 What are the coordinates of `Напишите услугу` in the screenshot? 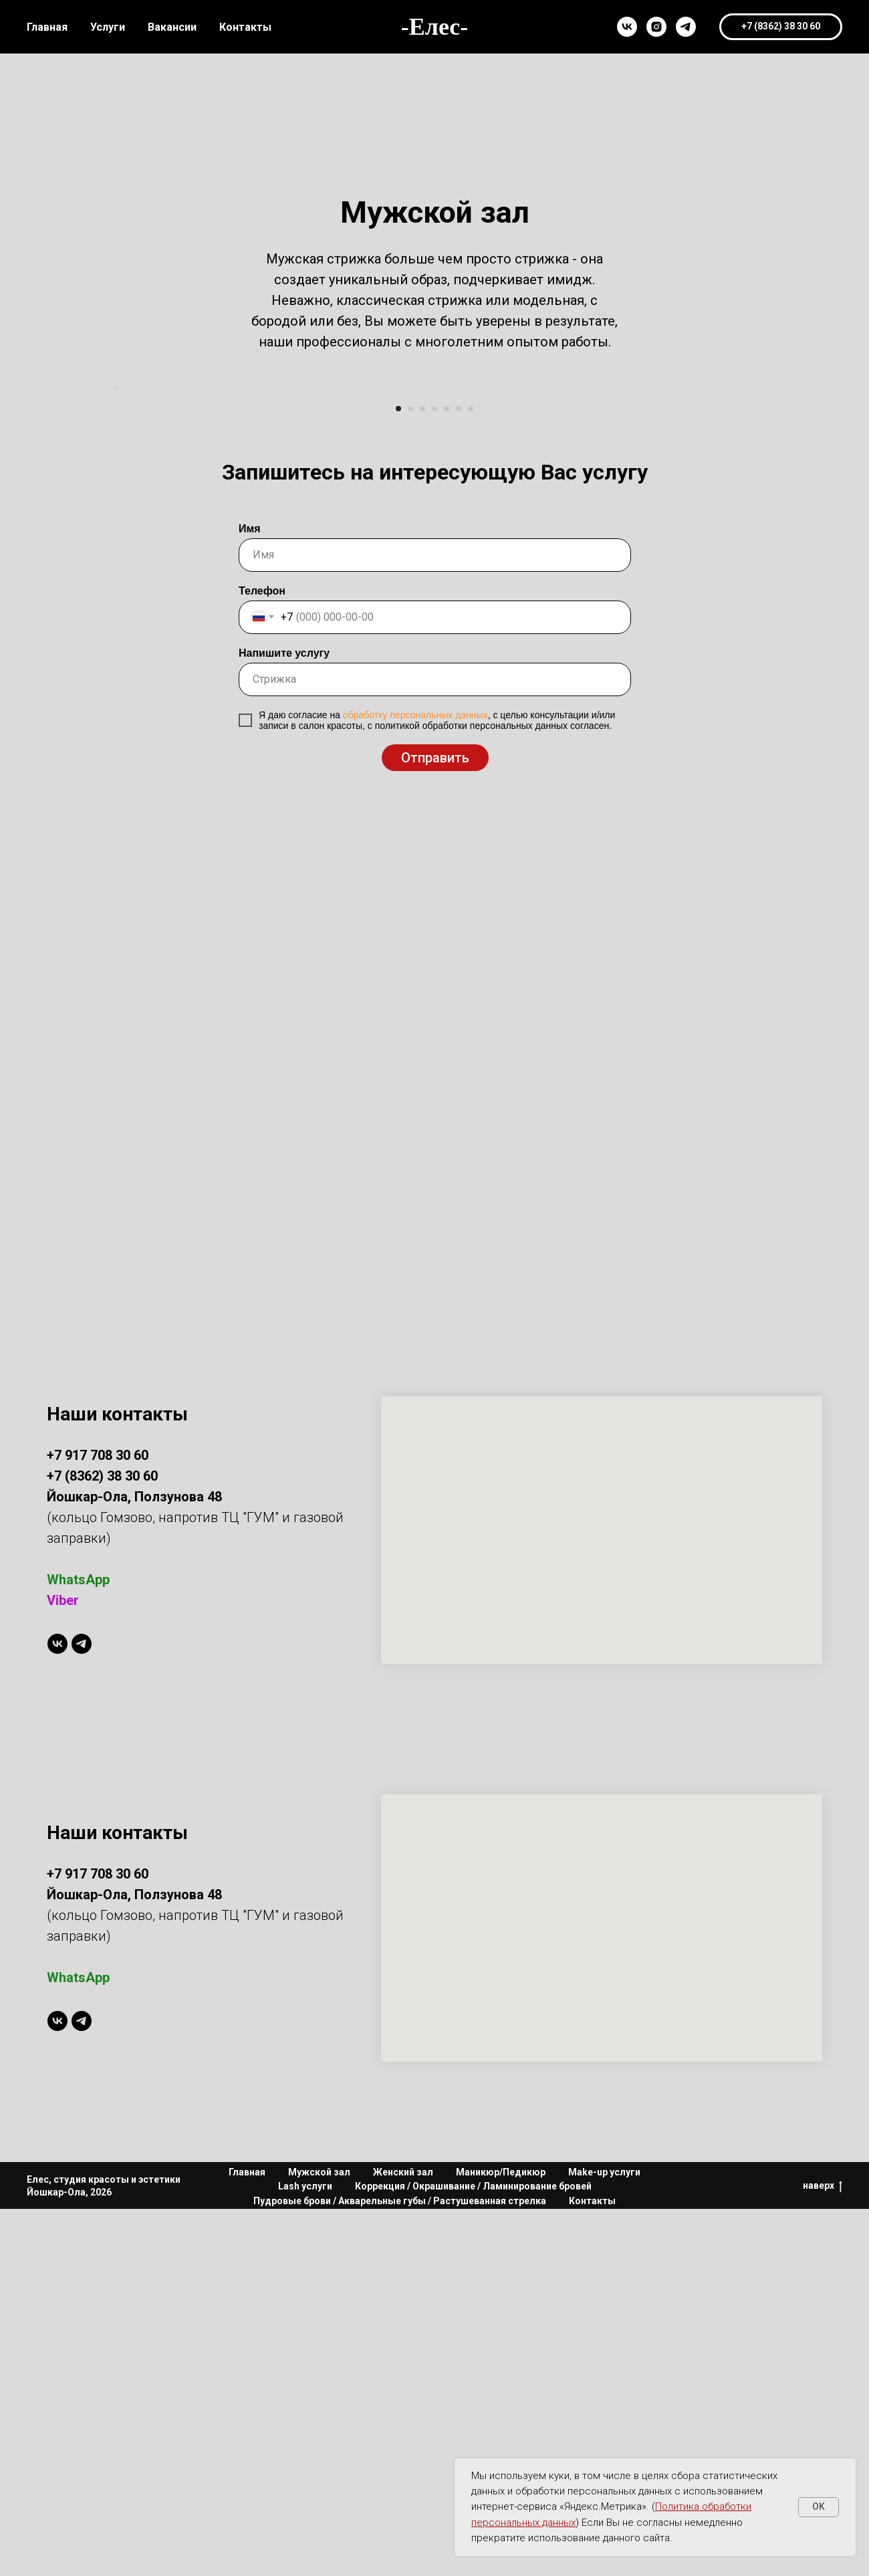 It's located at (284, 1020).